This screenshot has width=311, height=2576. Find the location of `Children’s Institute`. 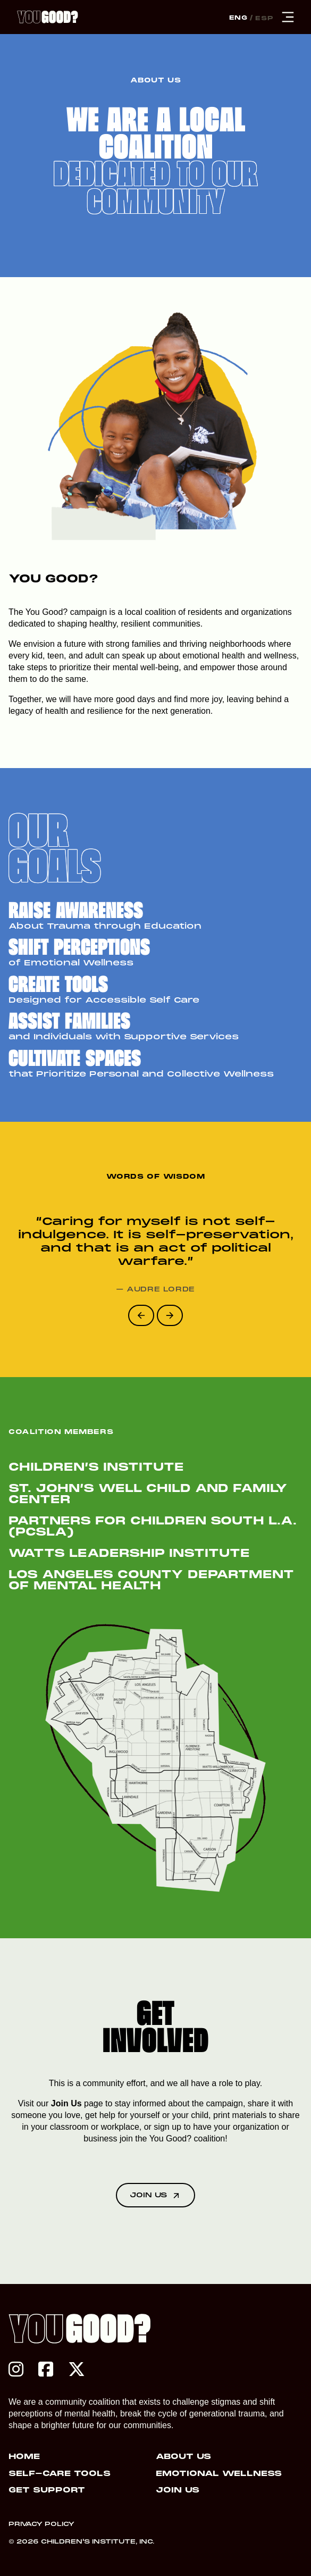

Children’s Institute is located at coordinates (101, 1467).